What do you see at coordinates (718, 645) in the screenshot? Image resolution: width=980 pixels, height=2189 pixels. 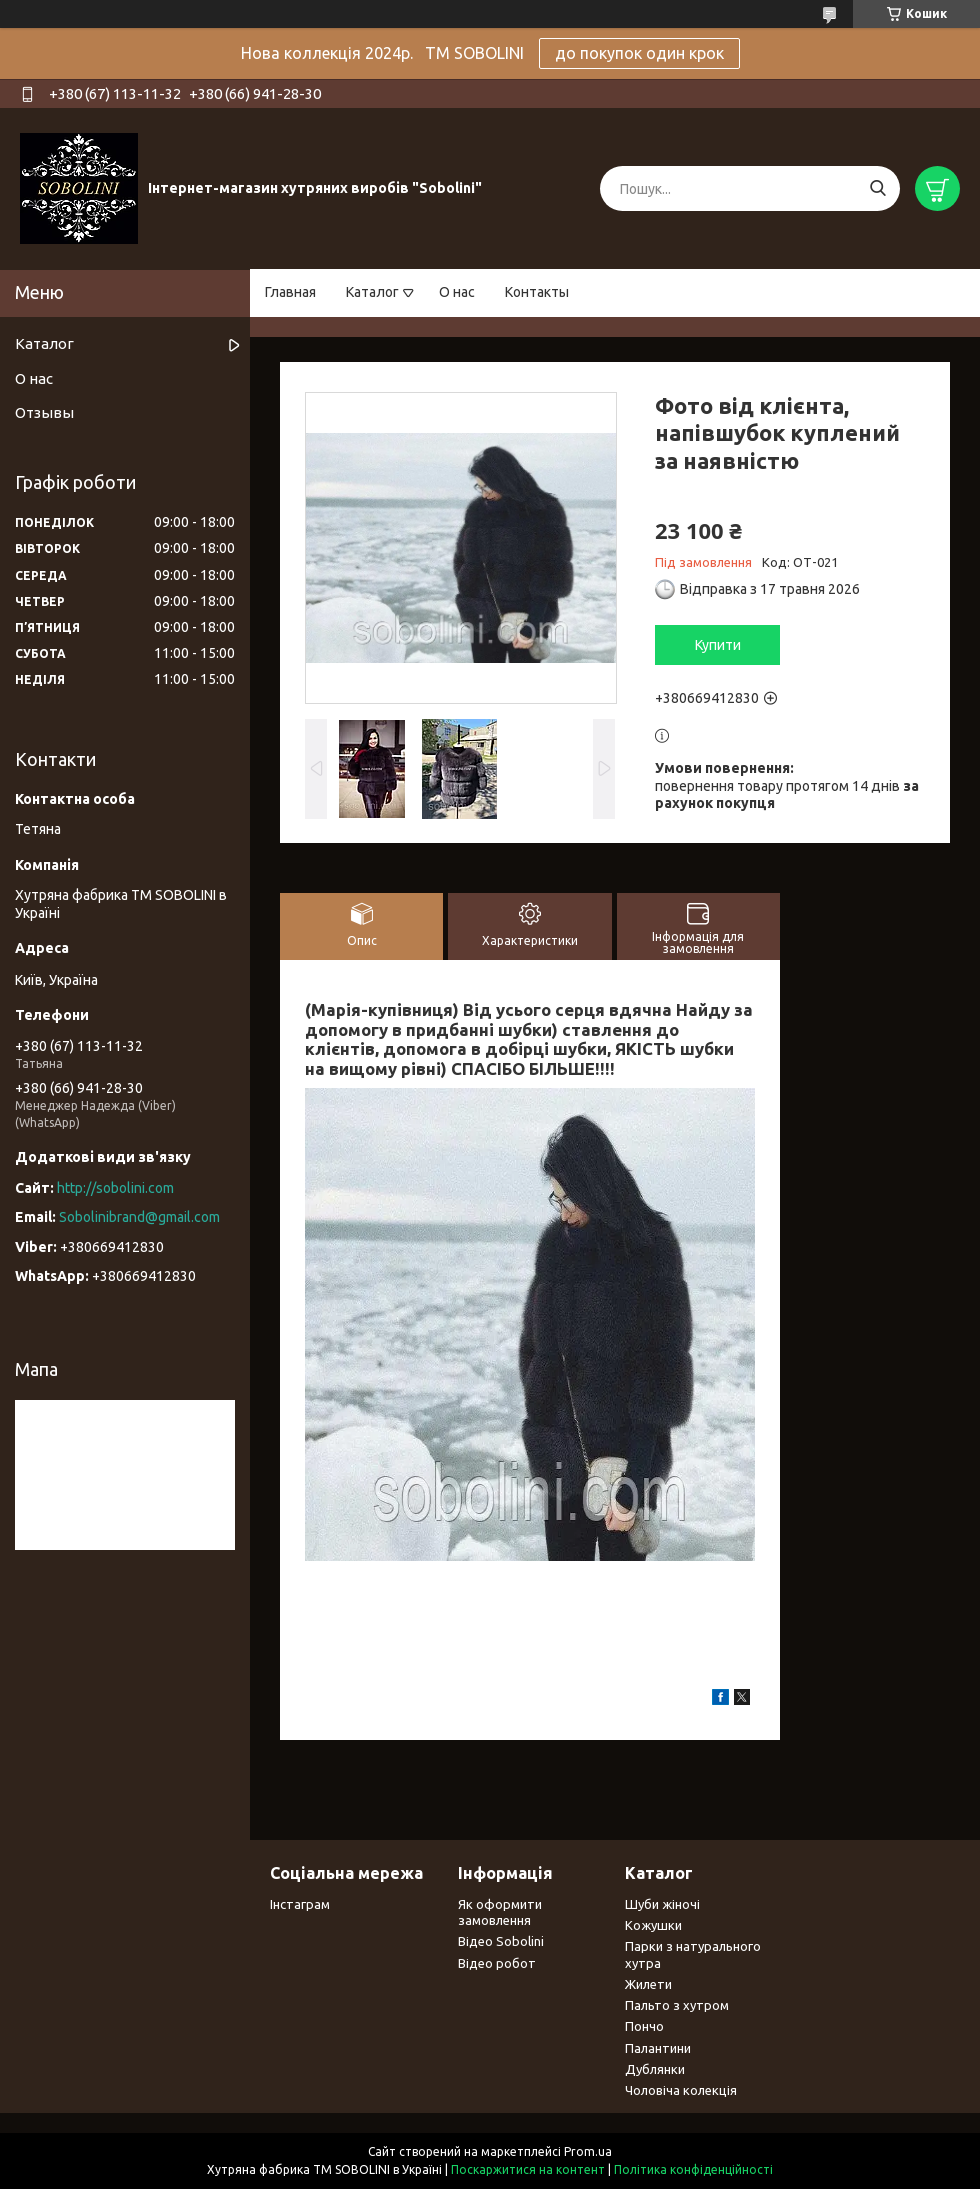 I see `Купити` at bounding box center [718, 645].